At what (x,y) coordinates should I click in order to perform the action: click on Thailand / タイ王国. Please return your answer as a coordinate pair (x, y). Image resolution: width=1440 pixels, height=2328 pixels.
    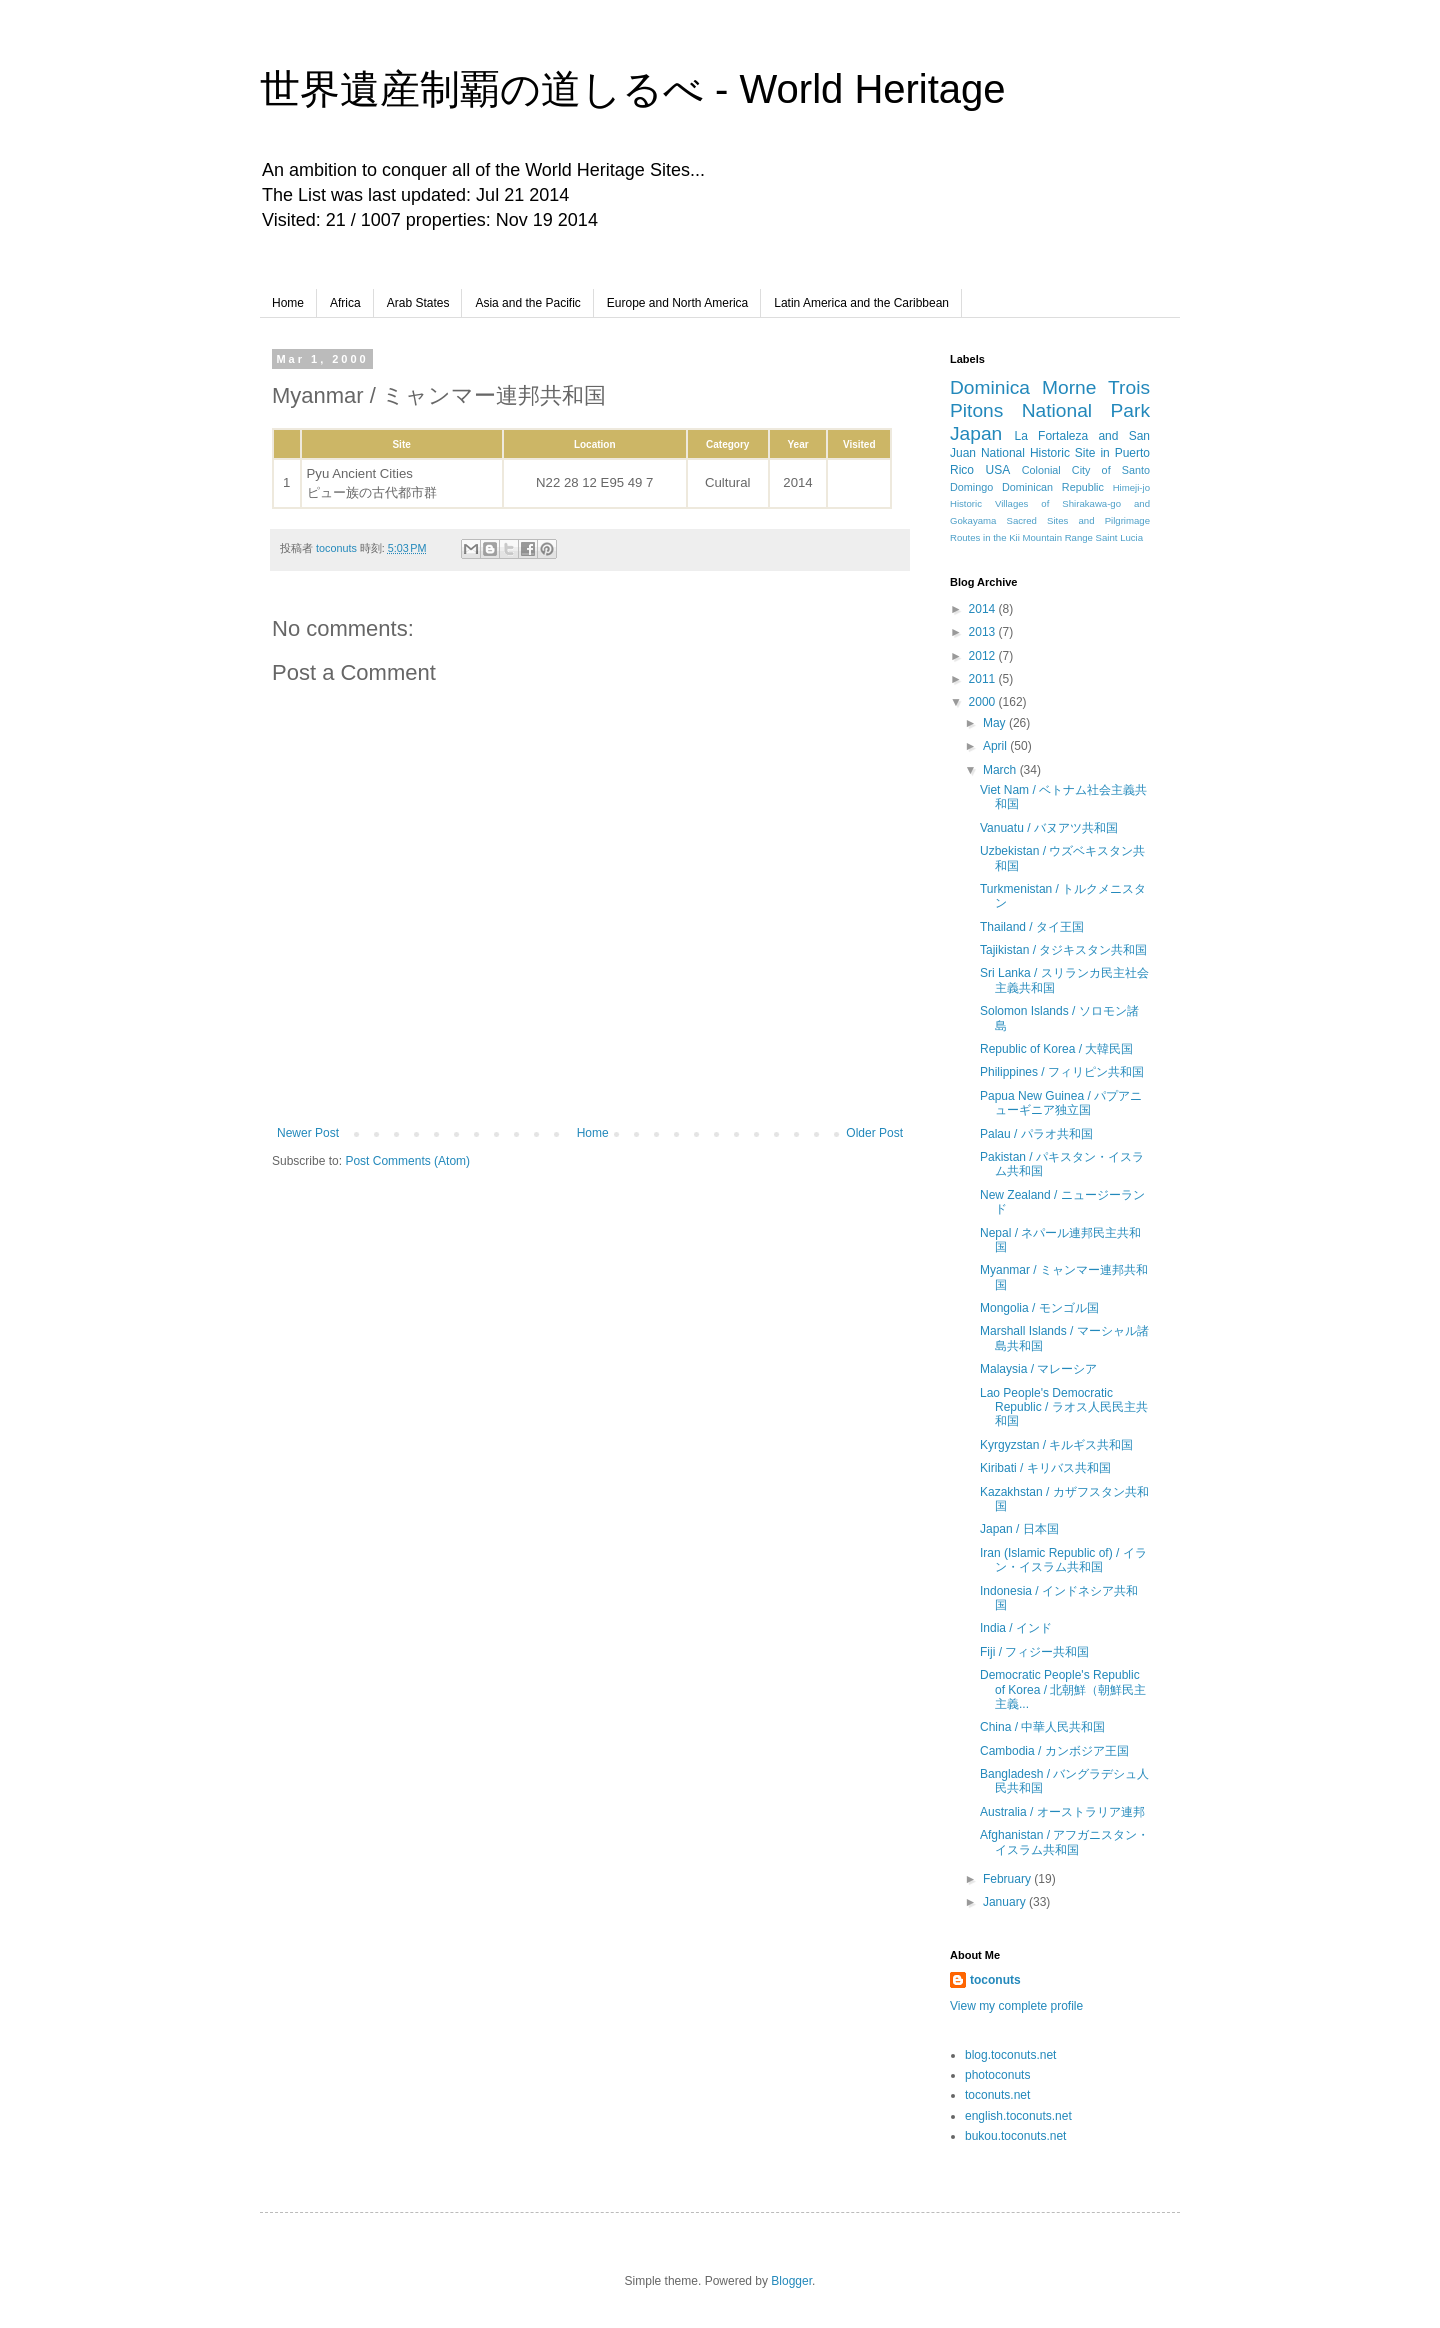
    Looking at the image, I should click on (1032, 927).